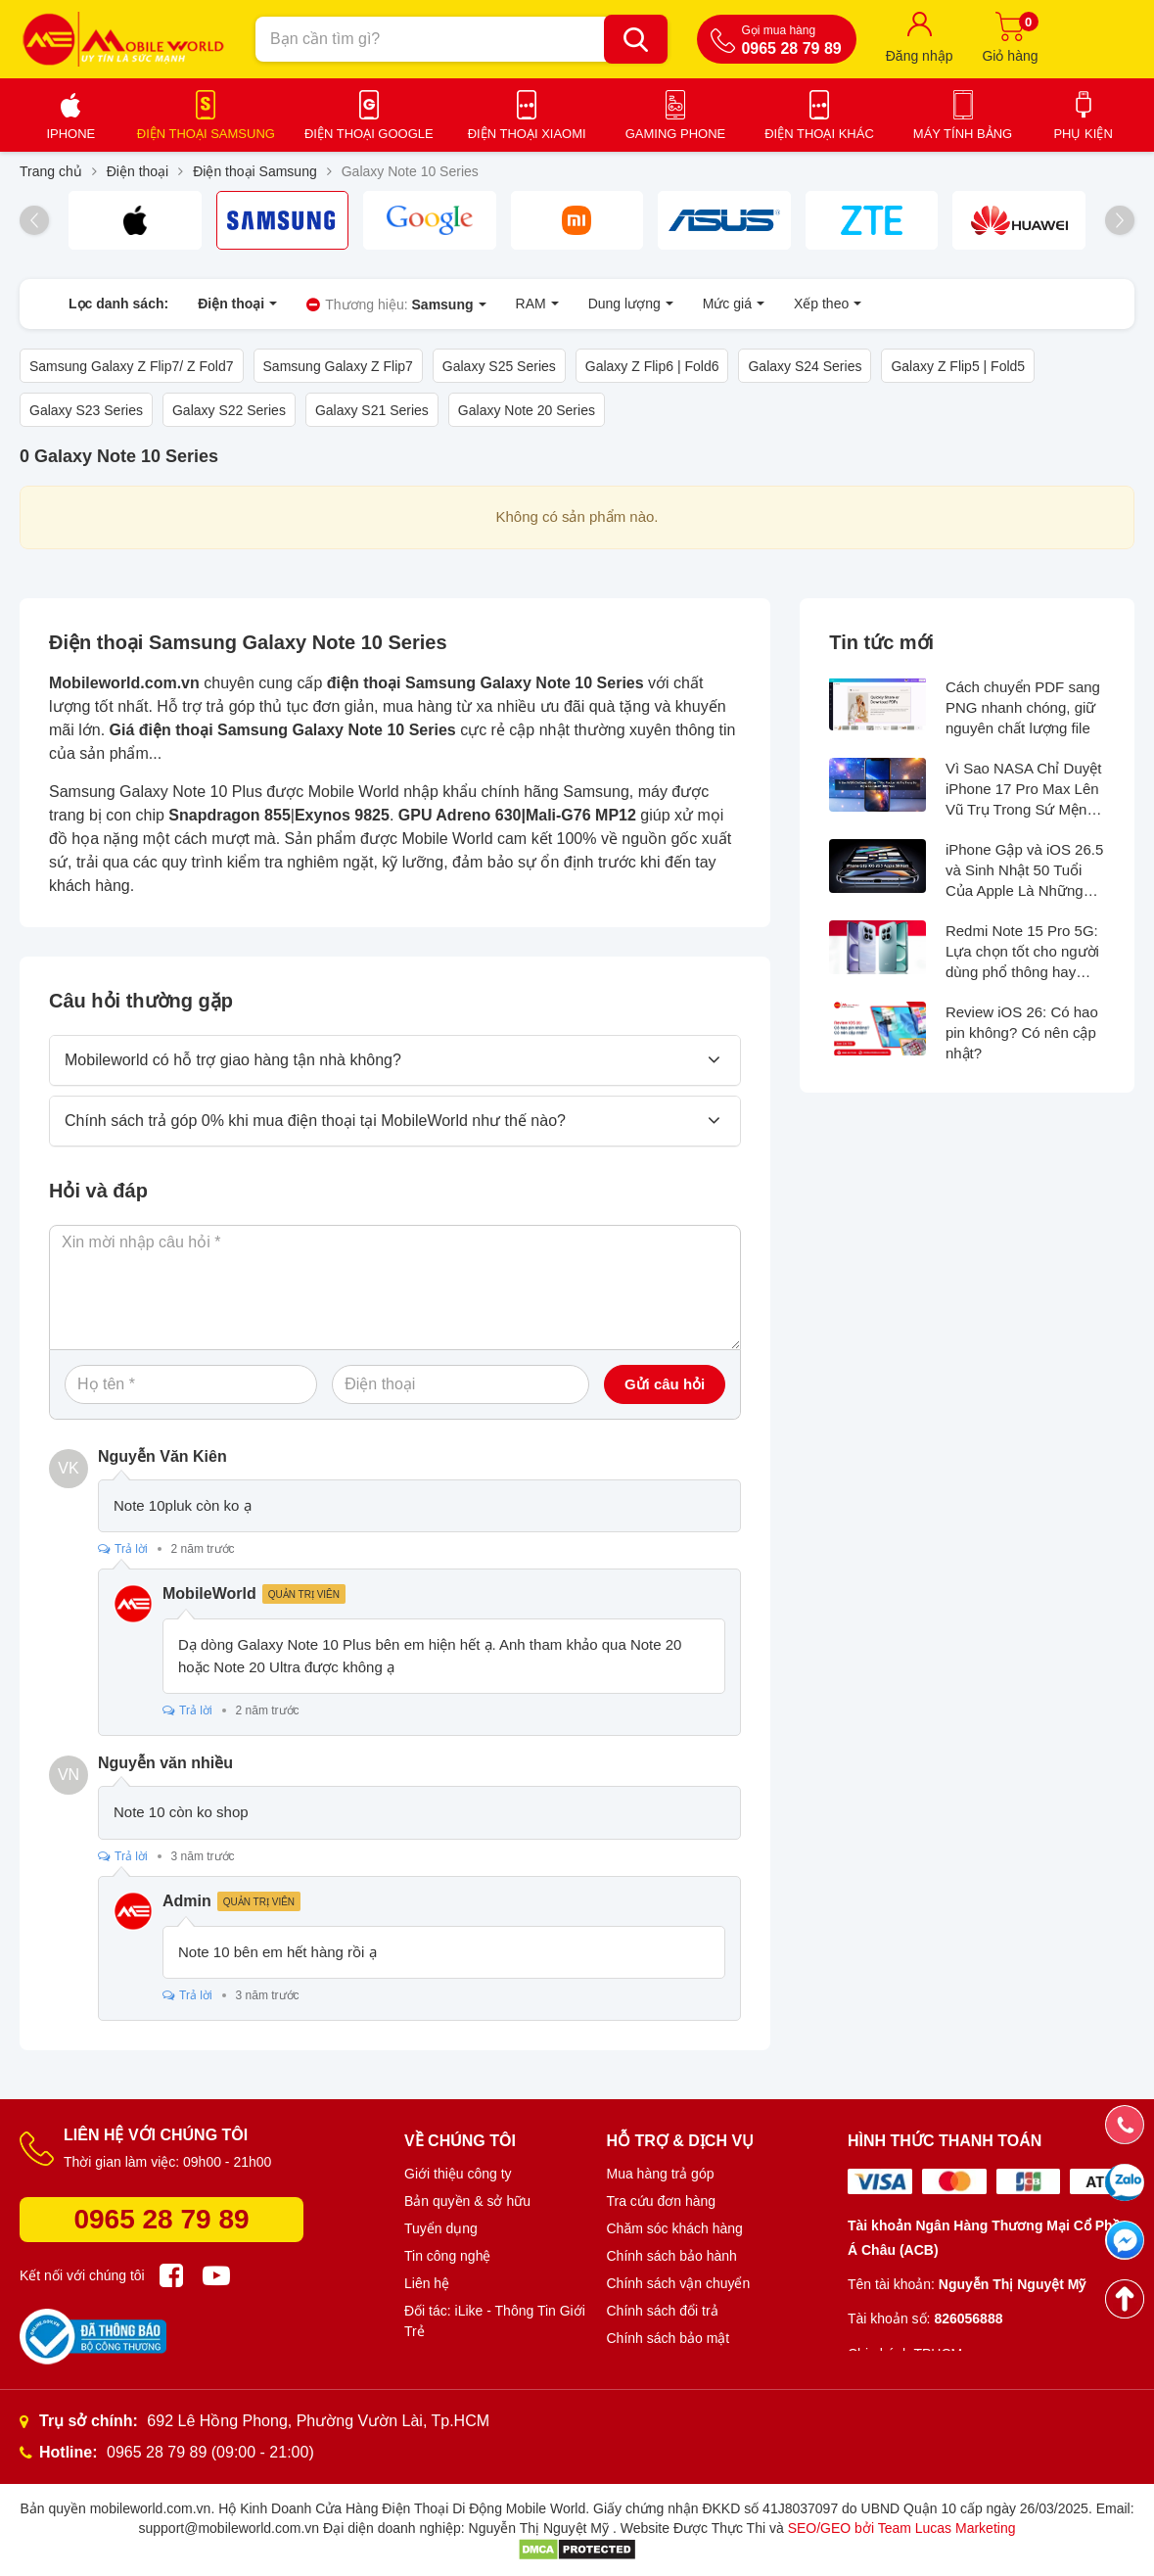 The height and width of the screenshot is (2576, 1154). What do you see at coordinates (1023, 707) in the screenshot?
I see `Cách chuyển PDF sang PNG nhanh chóng, giữ nguyên chất lượng file` at bounding box center [1023, 707].